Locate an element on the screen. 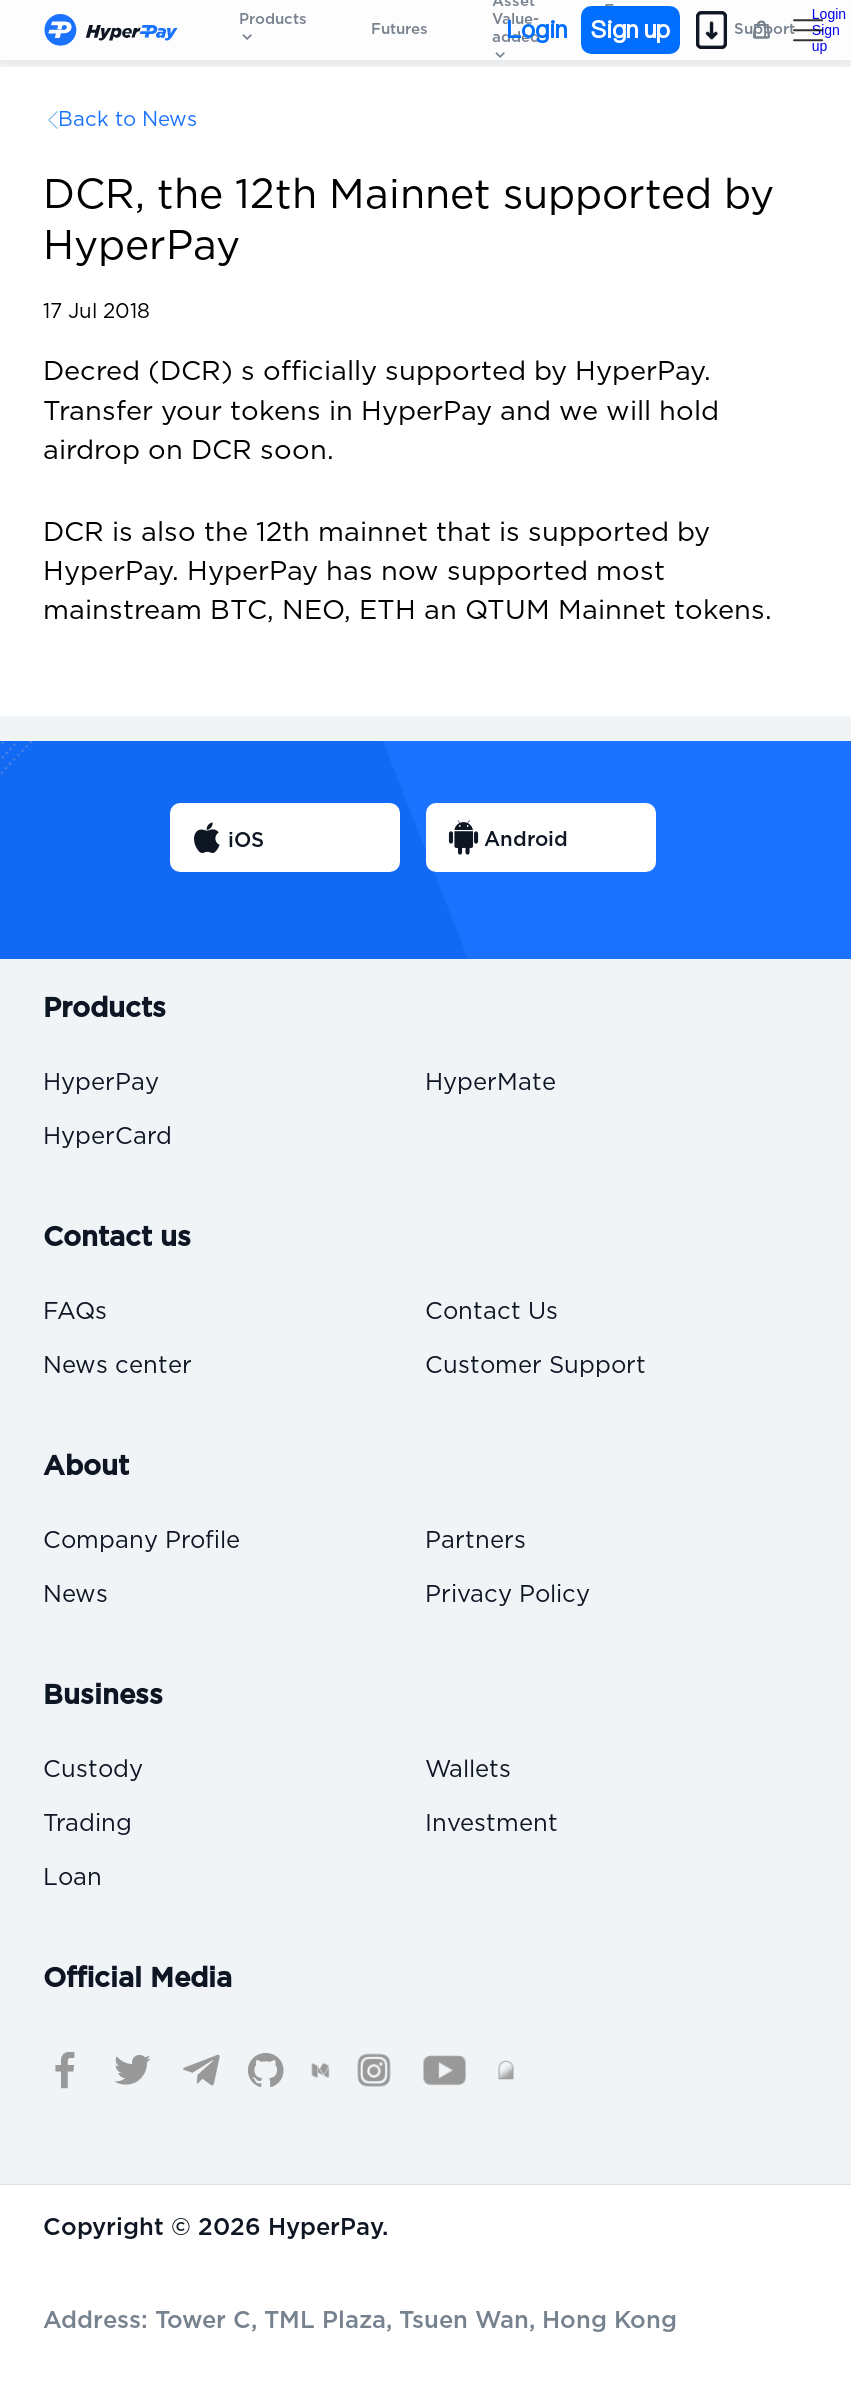 This screenshot has width=851, height=2381. Company Profile is located at coordinates (141, 1541).